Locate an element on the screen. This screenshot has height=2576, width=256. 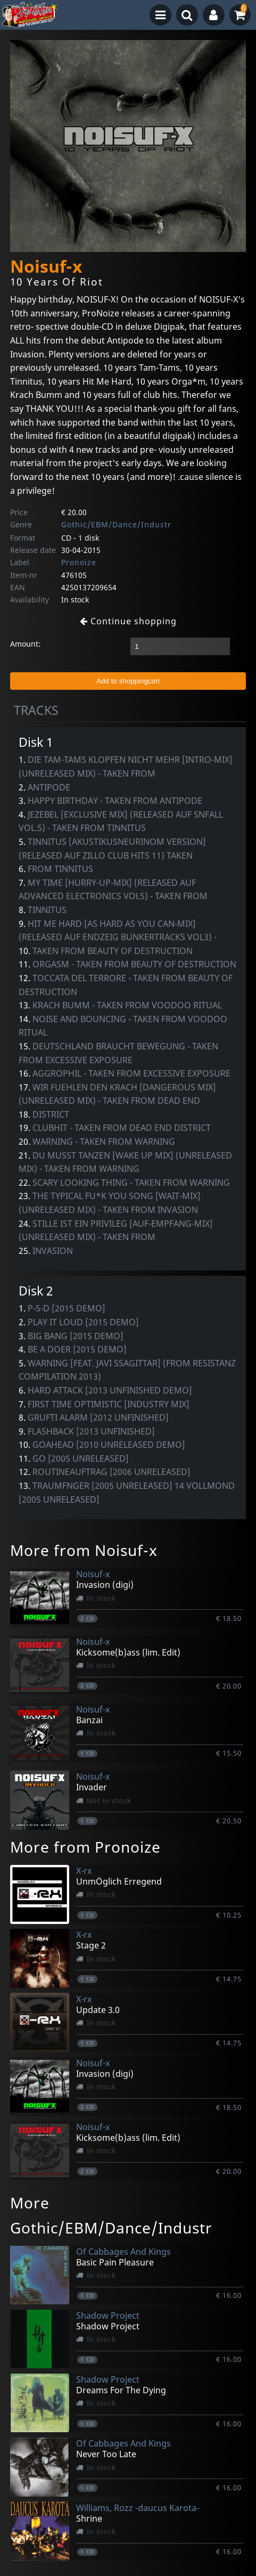
More from Pronoize is located at coordinates (85, 1847).